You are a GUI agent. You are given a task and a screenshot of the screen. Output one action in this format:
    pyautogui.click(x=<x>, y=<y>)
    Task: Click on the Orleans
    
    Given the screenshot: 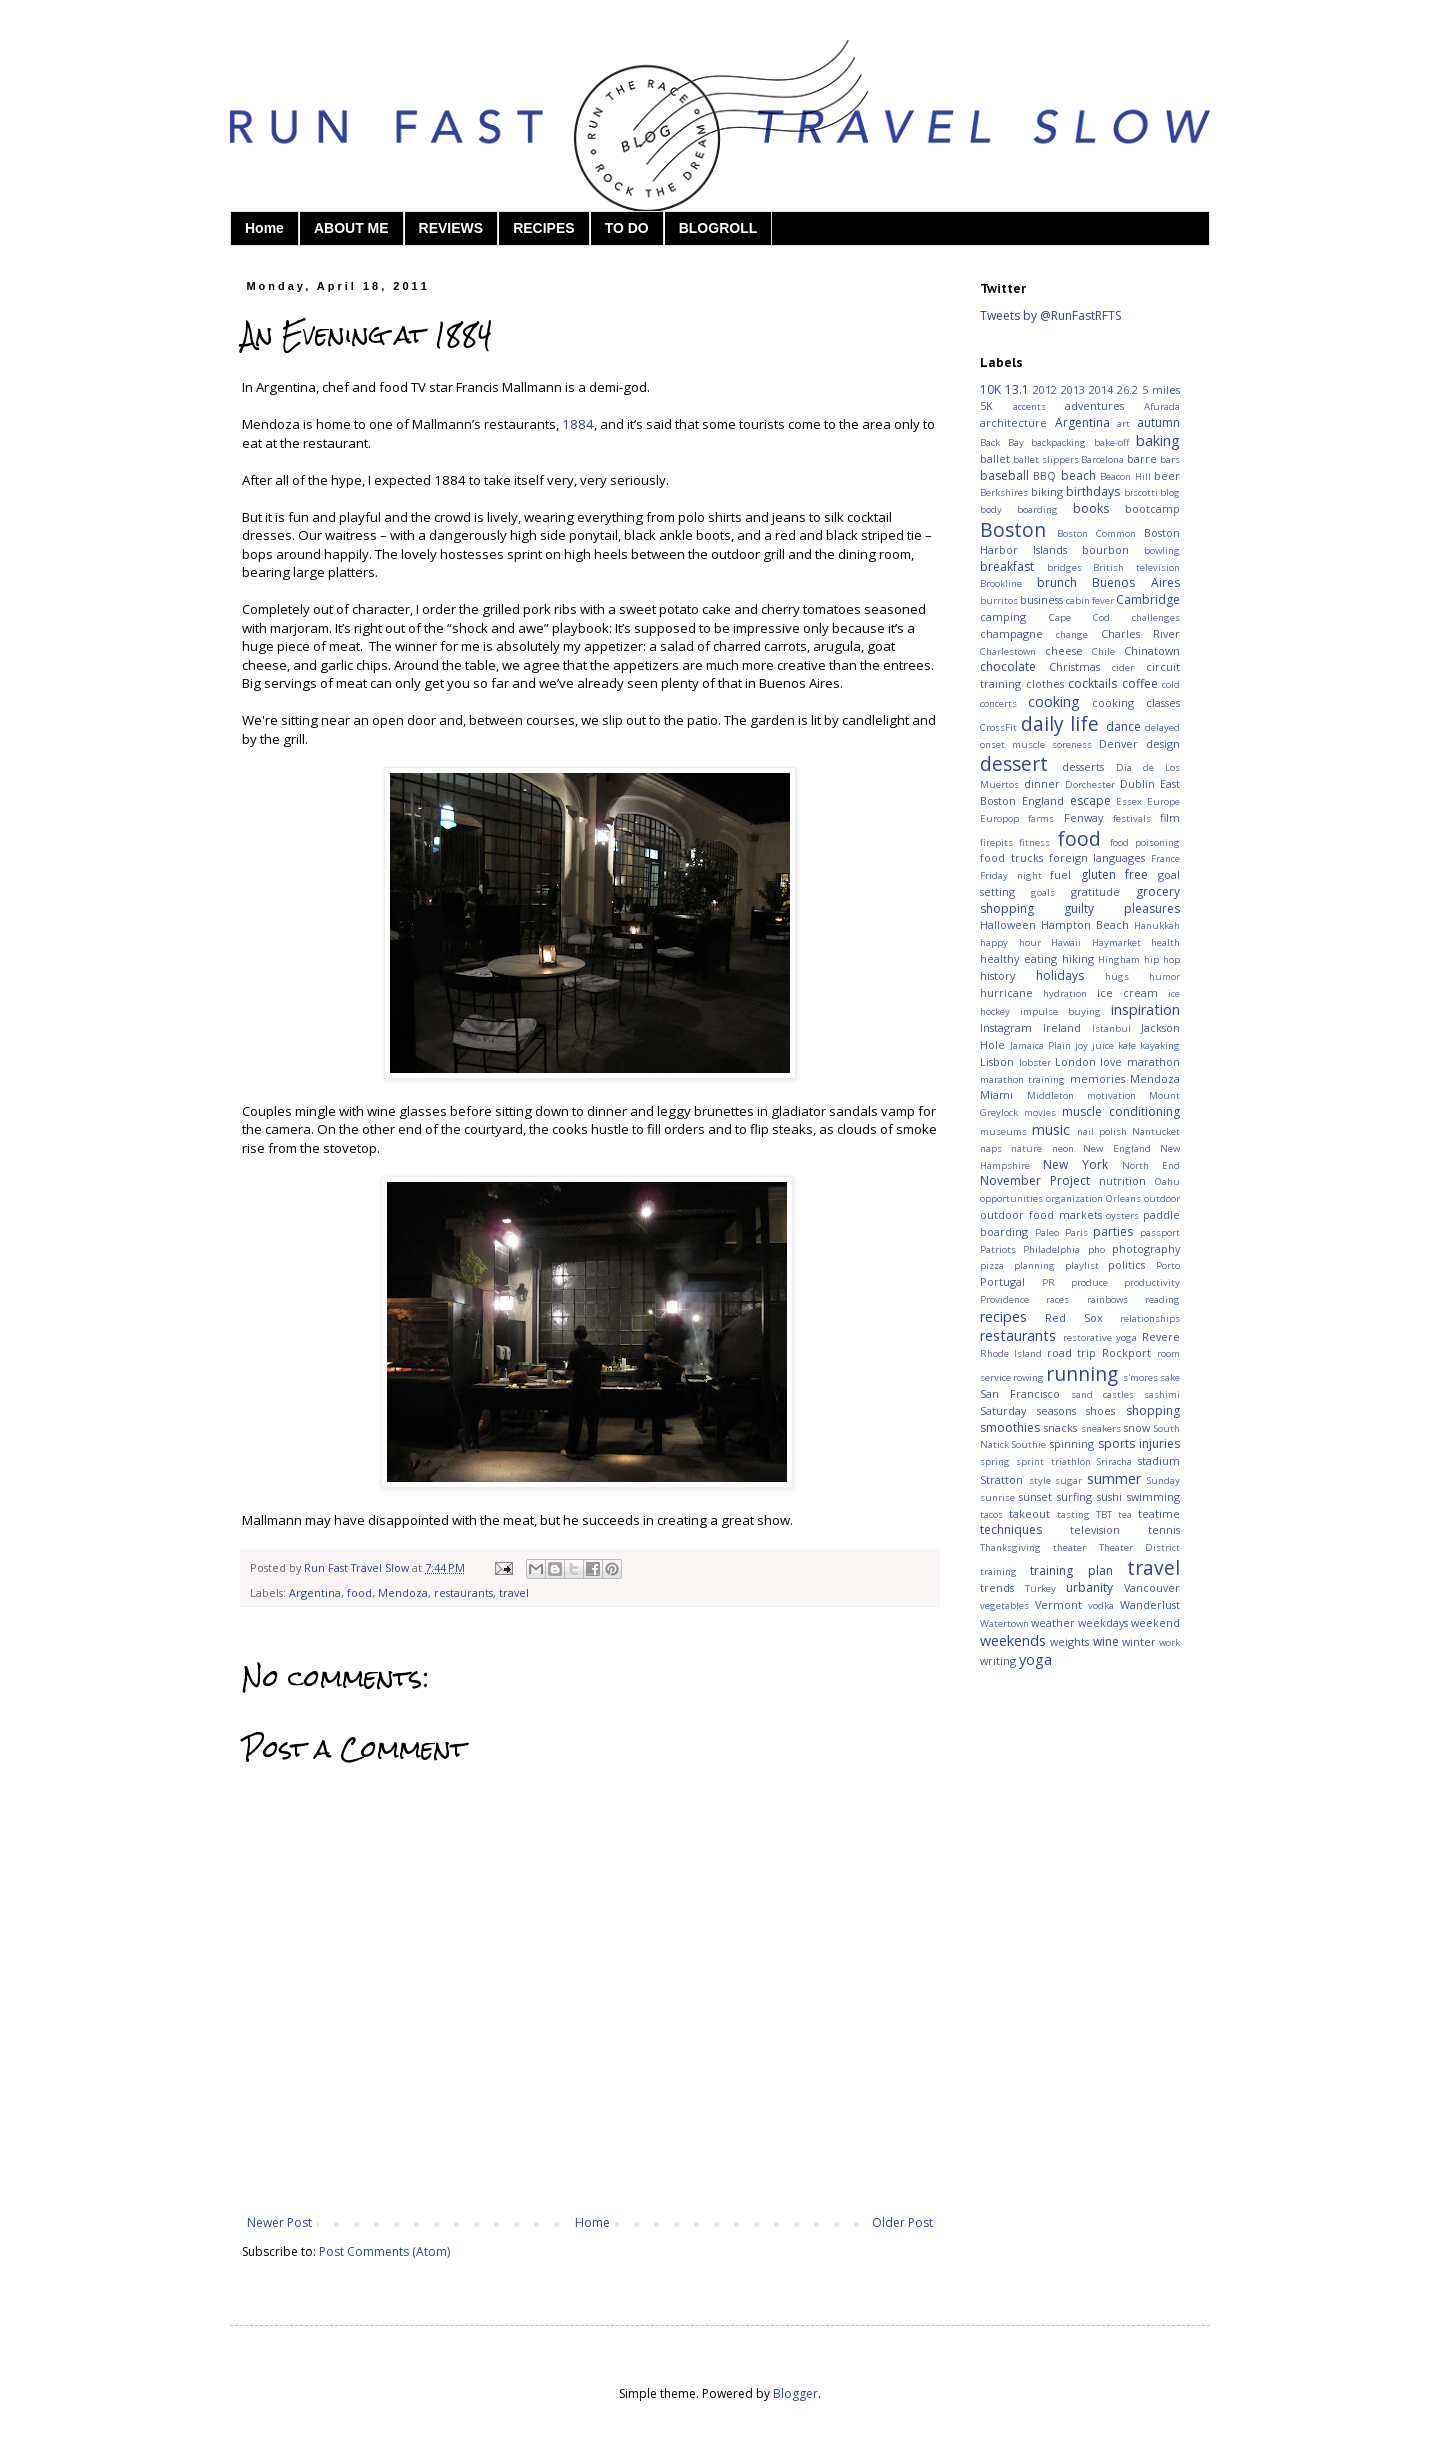 What is the action you would take?
    pyautogui.click(x=1123, y=1198)
    